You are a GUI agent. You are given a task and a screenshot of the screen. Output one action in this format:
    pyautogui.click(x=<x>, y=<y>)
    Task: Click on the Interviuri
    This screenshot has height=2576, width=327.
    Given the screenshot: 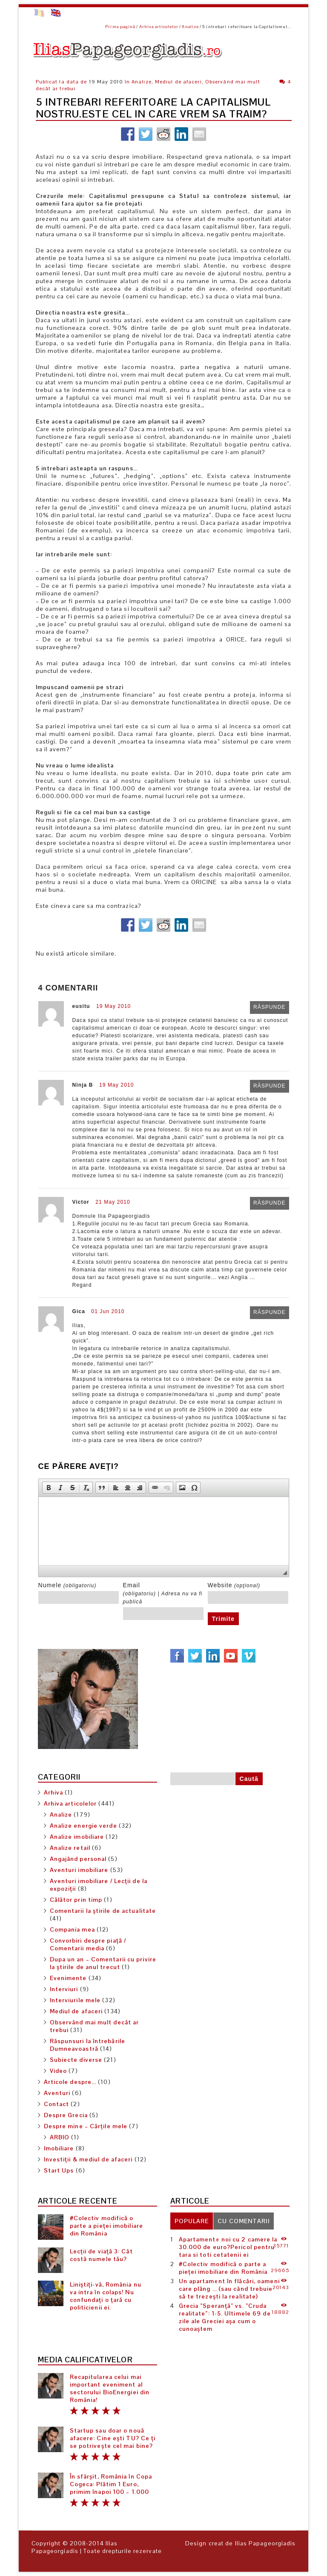 What is the action you would take?
    pyautogui.click(x=64, y=1989)
    